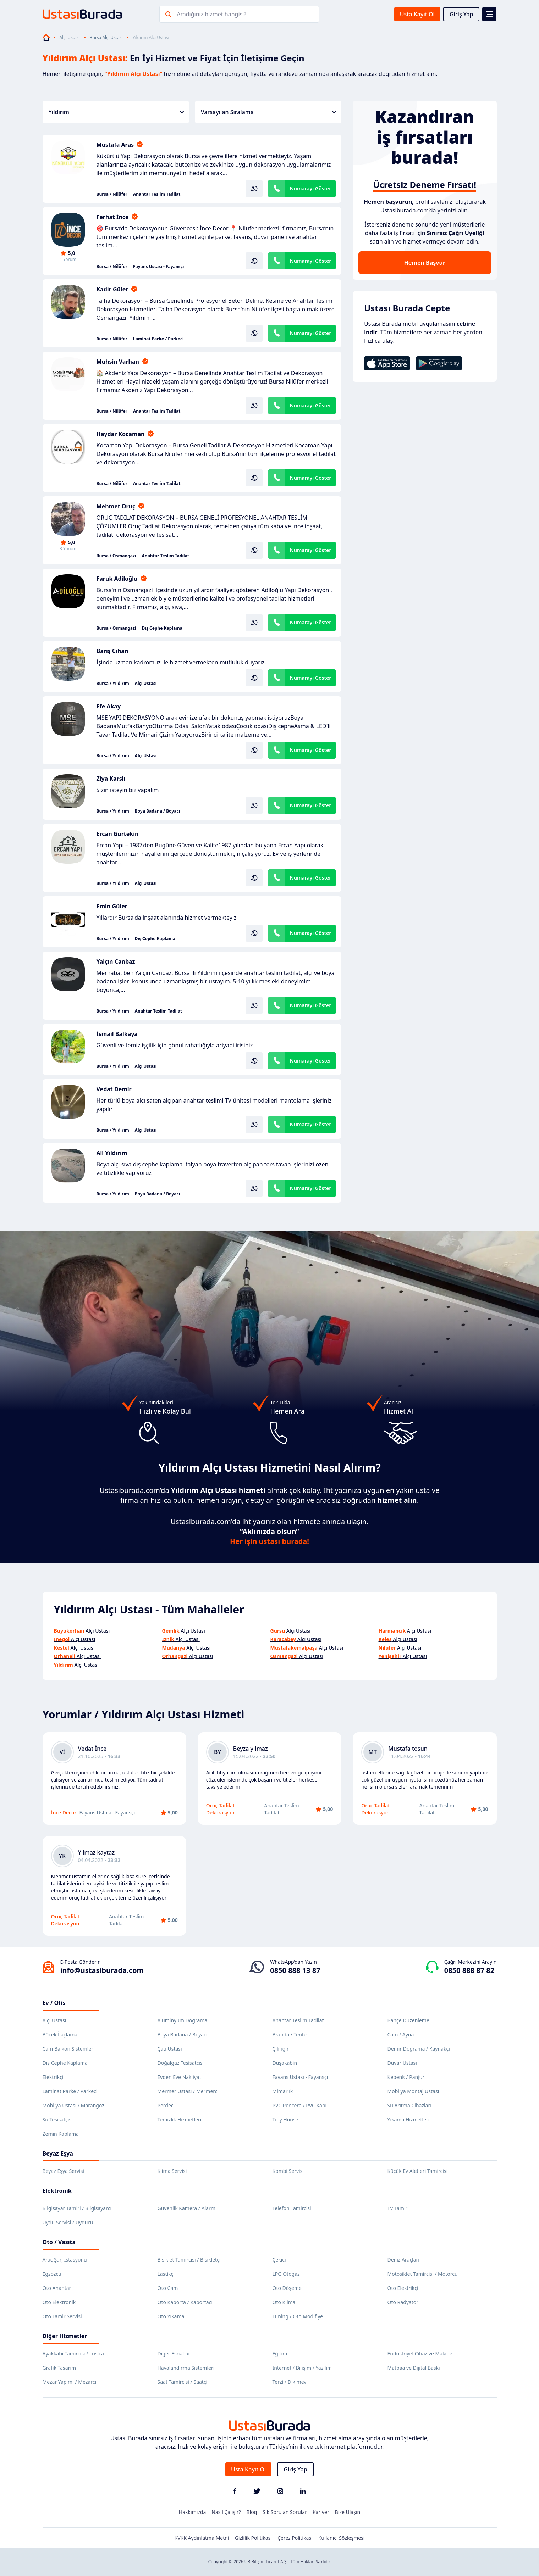  I want to click on Mezar Yapımı / Mezarcı, so click(70, 2382).